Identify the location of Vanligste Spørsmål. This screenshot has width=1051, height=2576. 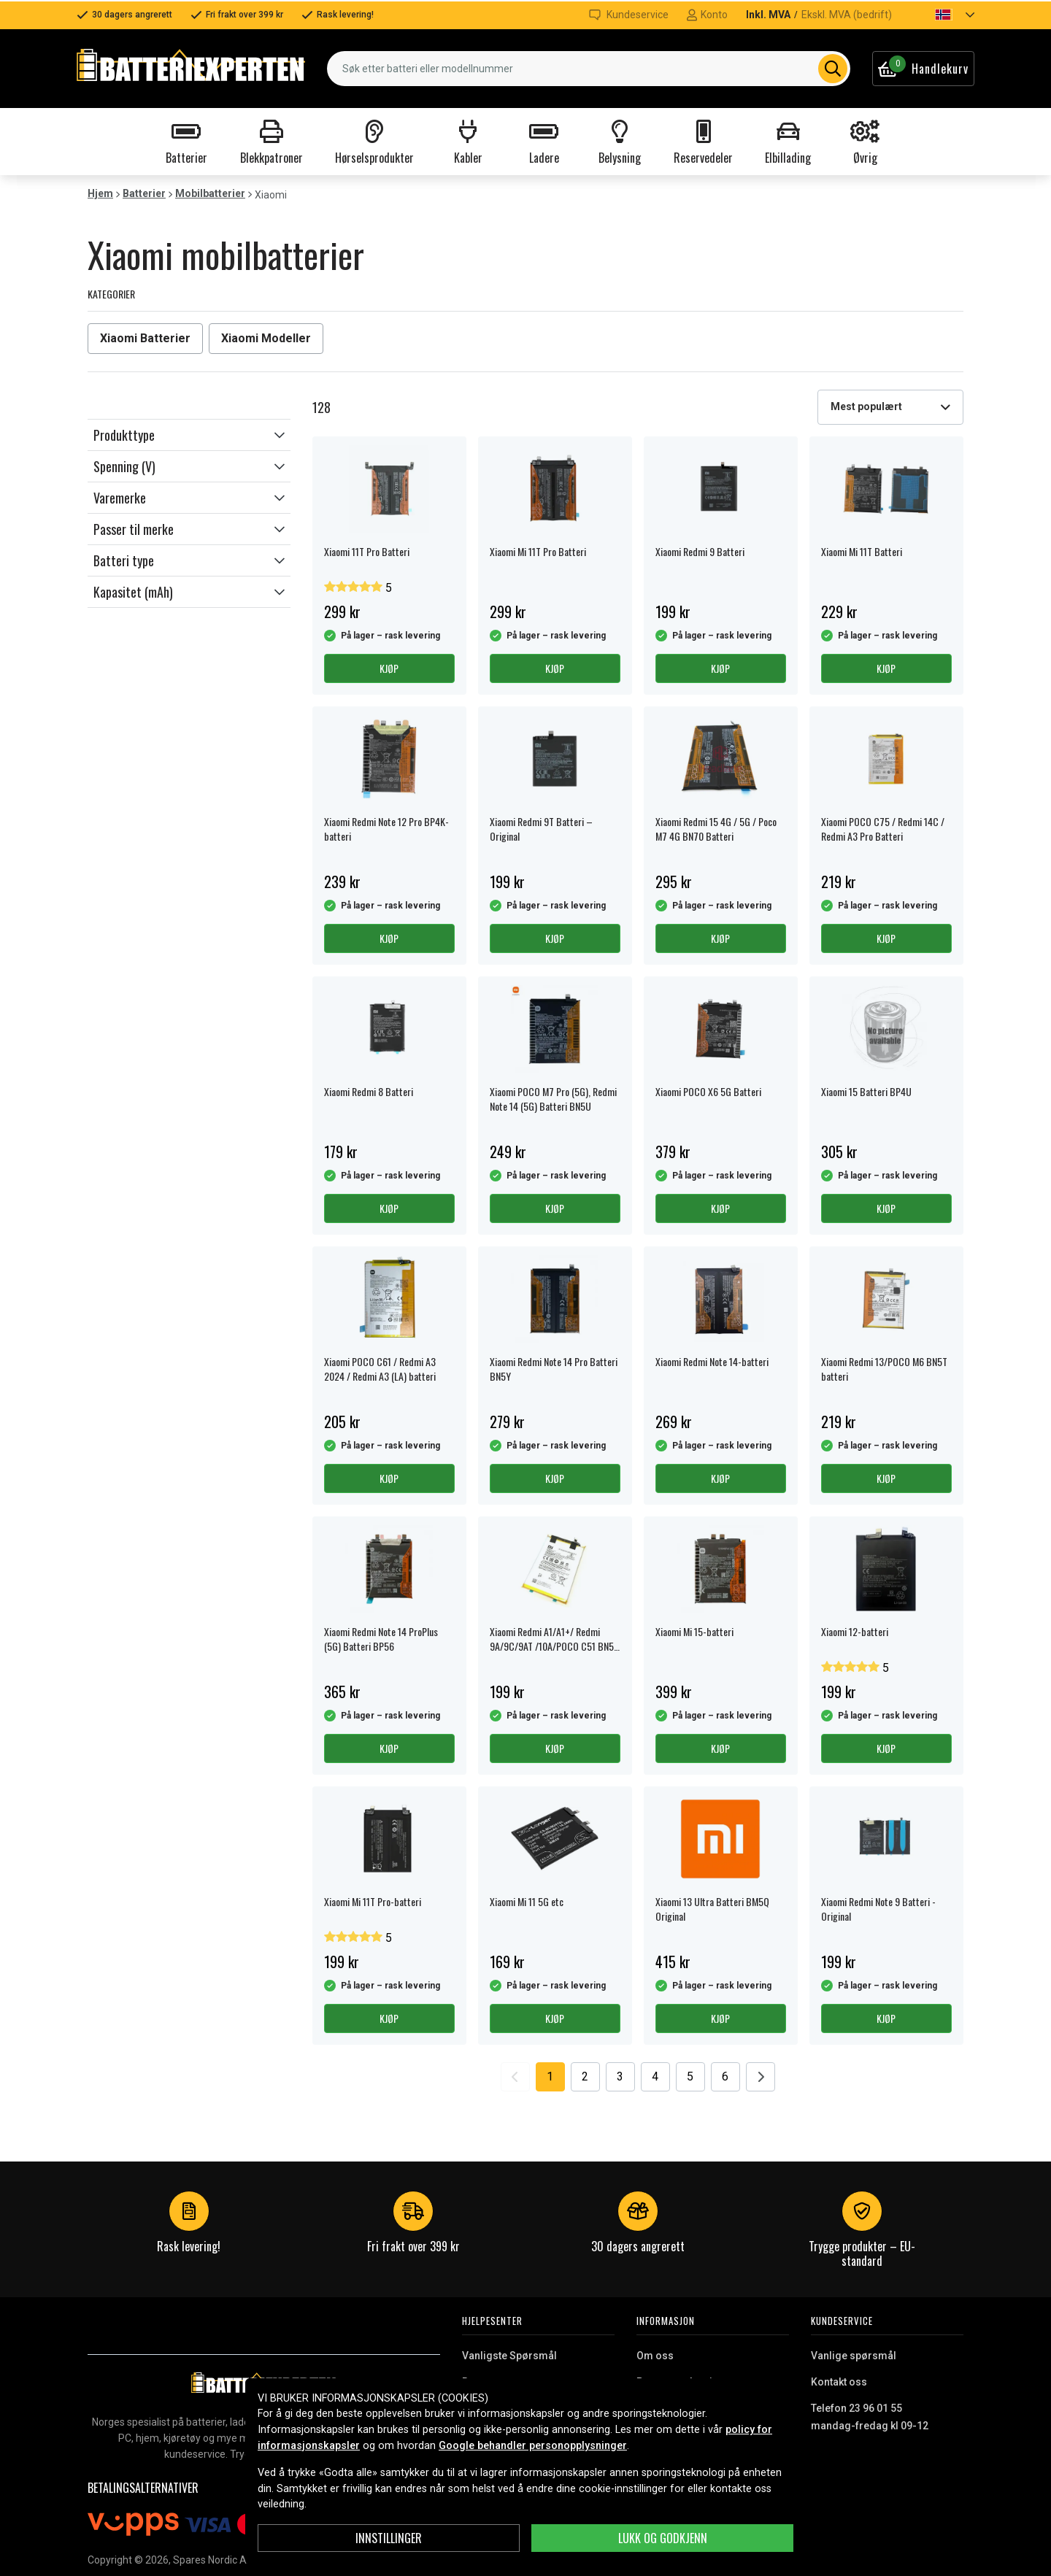
(509, 2355).